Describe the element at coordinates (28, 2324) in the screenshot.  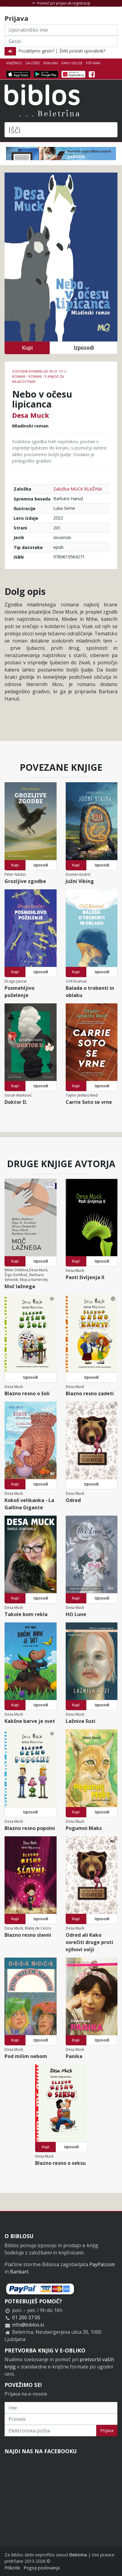
I see `info@biblos.si` at that location.